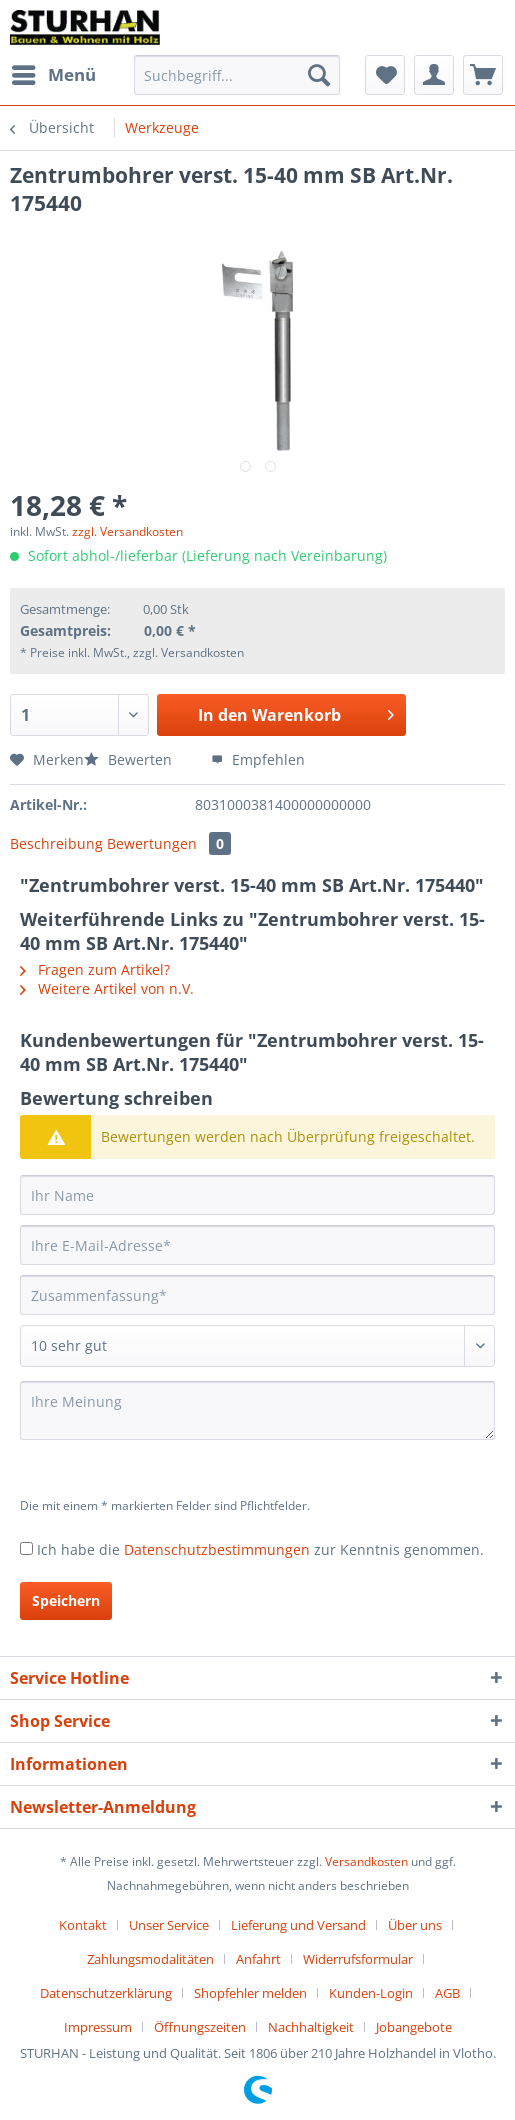 This screenshot has height=2120, width=515. Describe the element at coordinates (53, 75) in the screenshot. I see `[menuitem]` at that location.